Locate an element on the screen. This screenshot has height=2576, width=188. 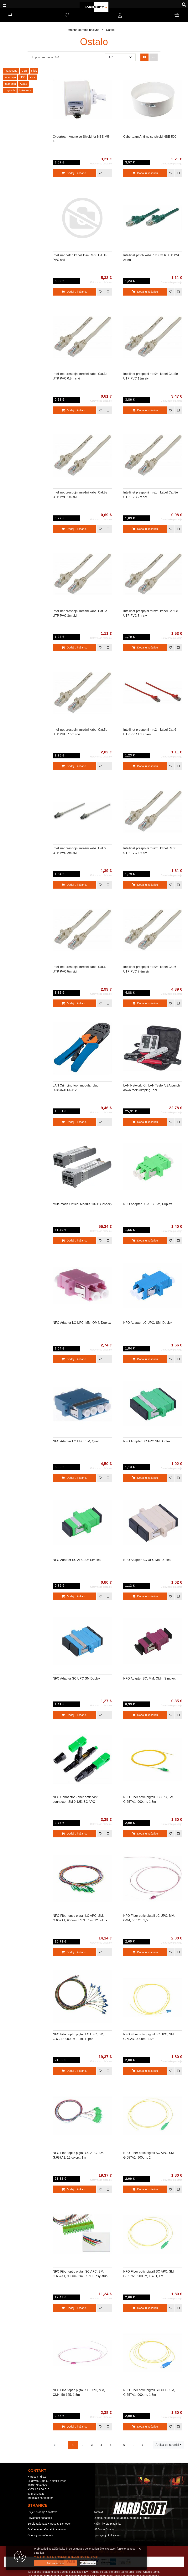
Dodaj u košaricu [NFO Adapter SC APC SM Simplex] is located at coordinates (74, 1596).